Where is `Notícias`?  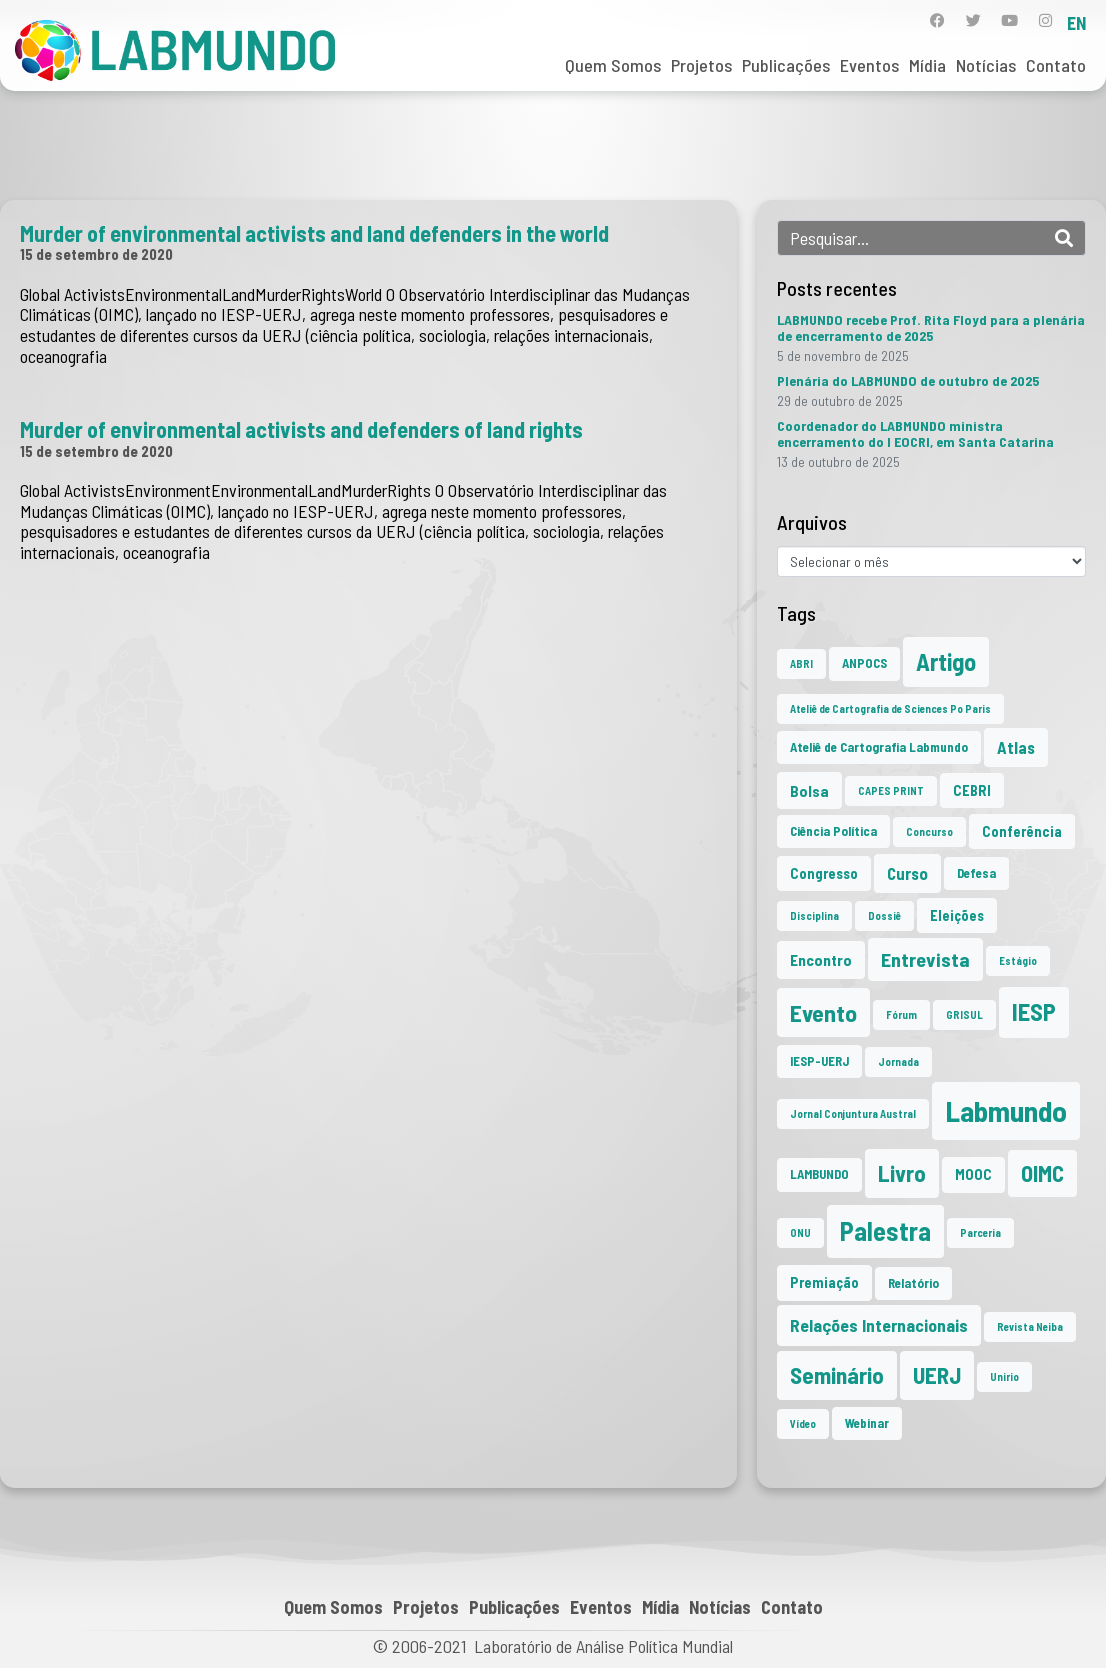
Notícias is located at coordinates (986, 65).